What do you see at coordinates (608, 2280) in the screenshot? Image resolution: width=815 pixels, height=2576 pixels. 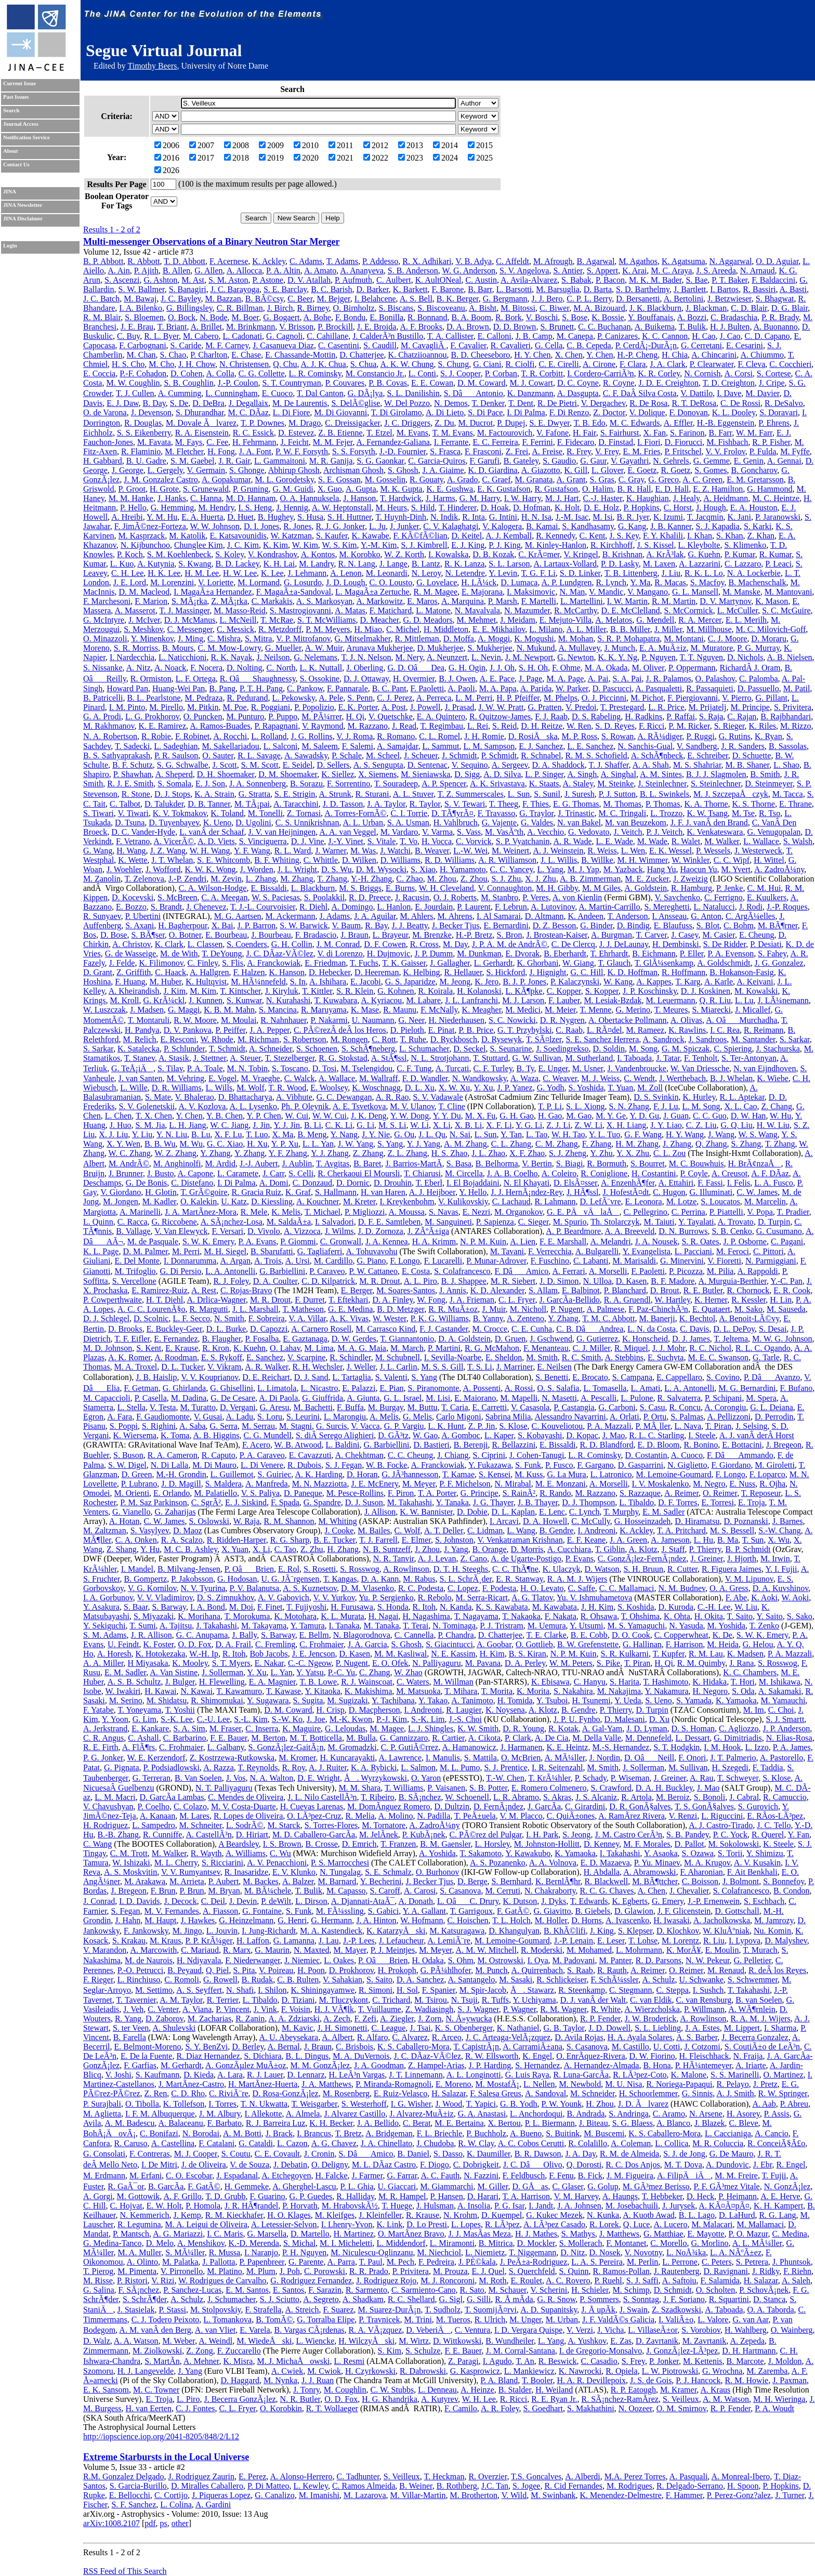 I see `P. Ruehl` at bounding box center [608, 2280].